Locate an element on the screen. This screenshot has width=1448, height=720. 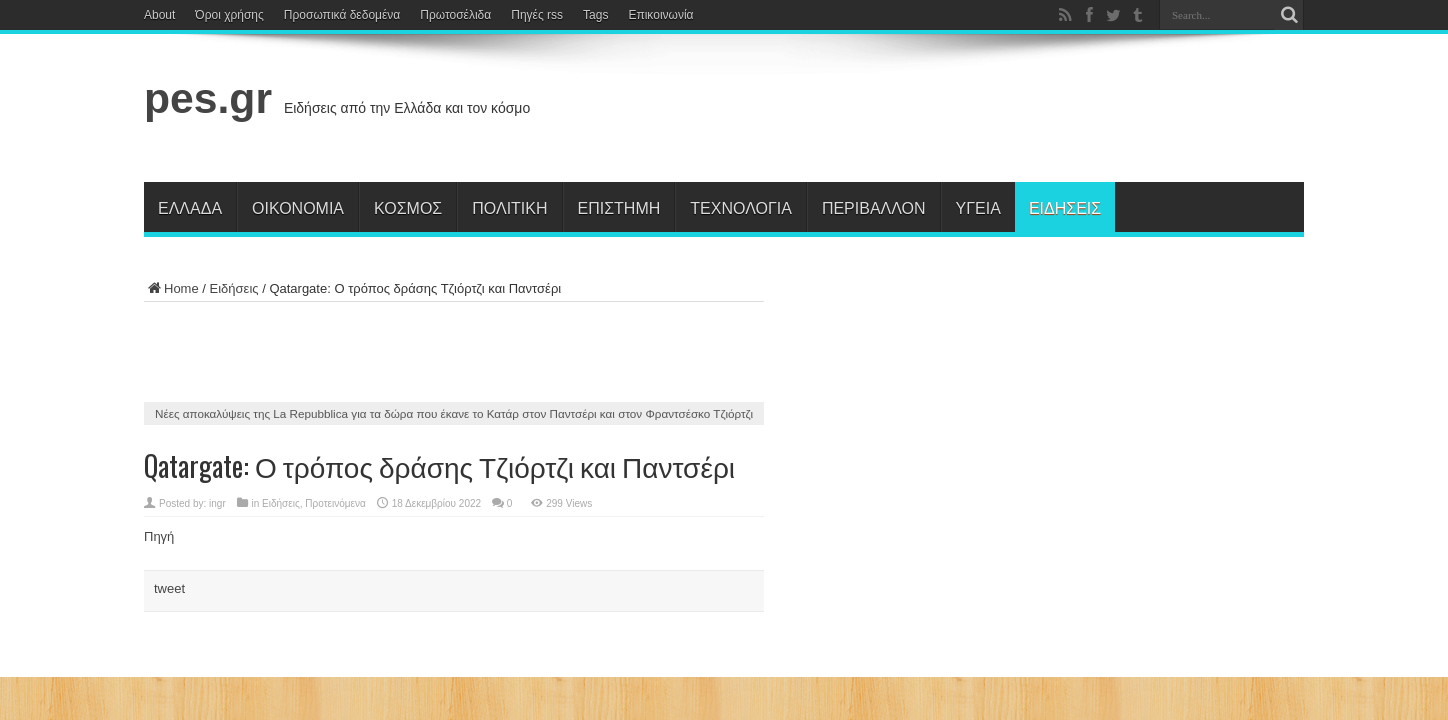
About is located at coordinates (159, 15).